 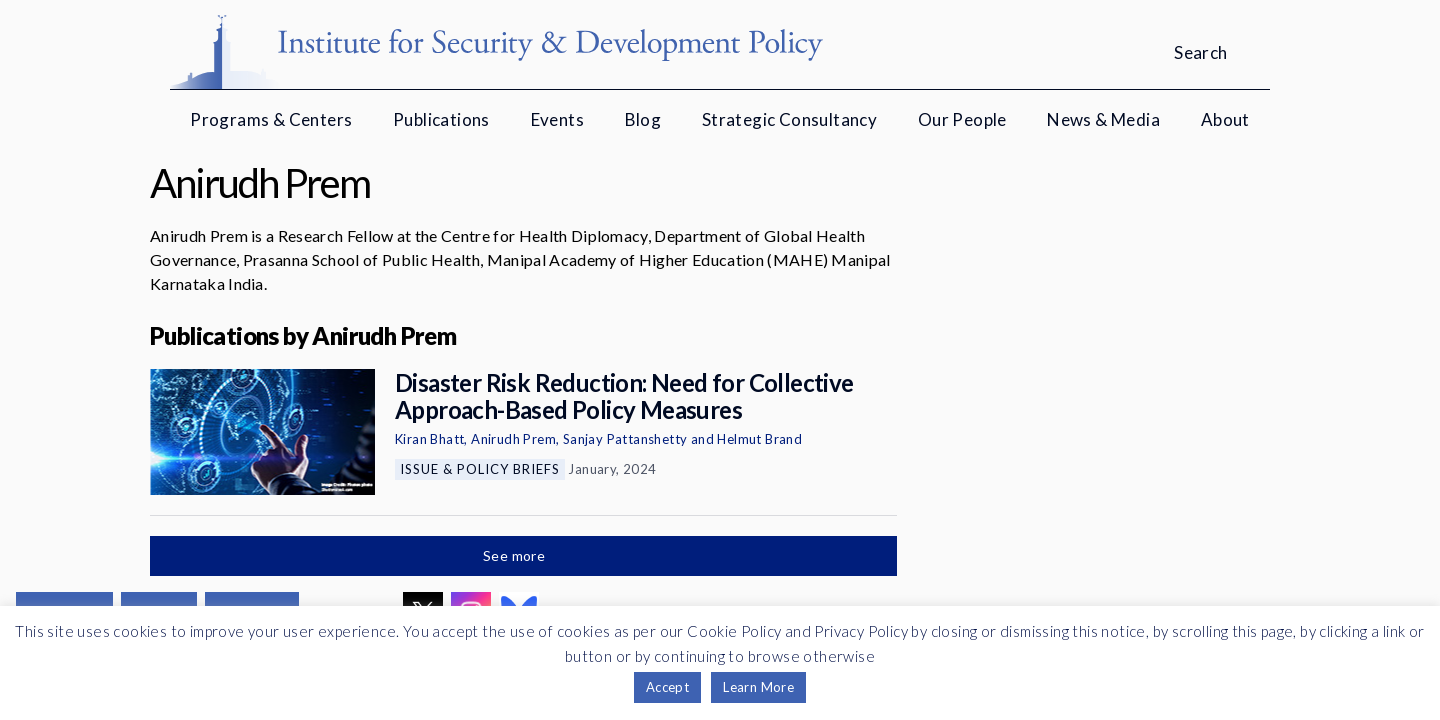 I want to click on News & Media, so click(x=1103, y=119).